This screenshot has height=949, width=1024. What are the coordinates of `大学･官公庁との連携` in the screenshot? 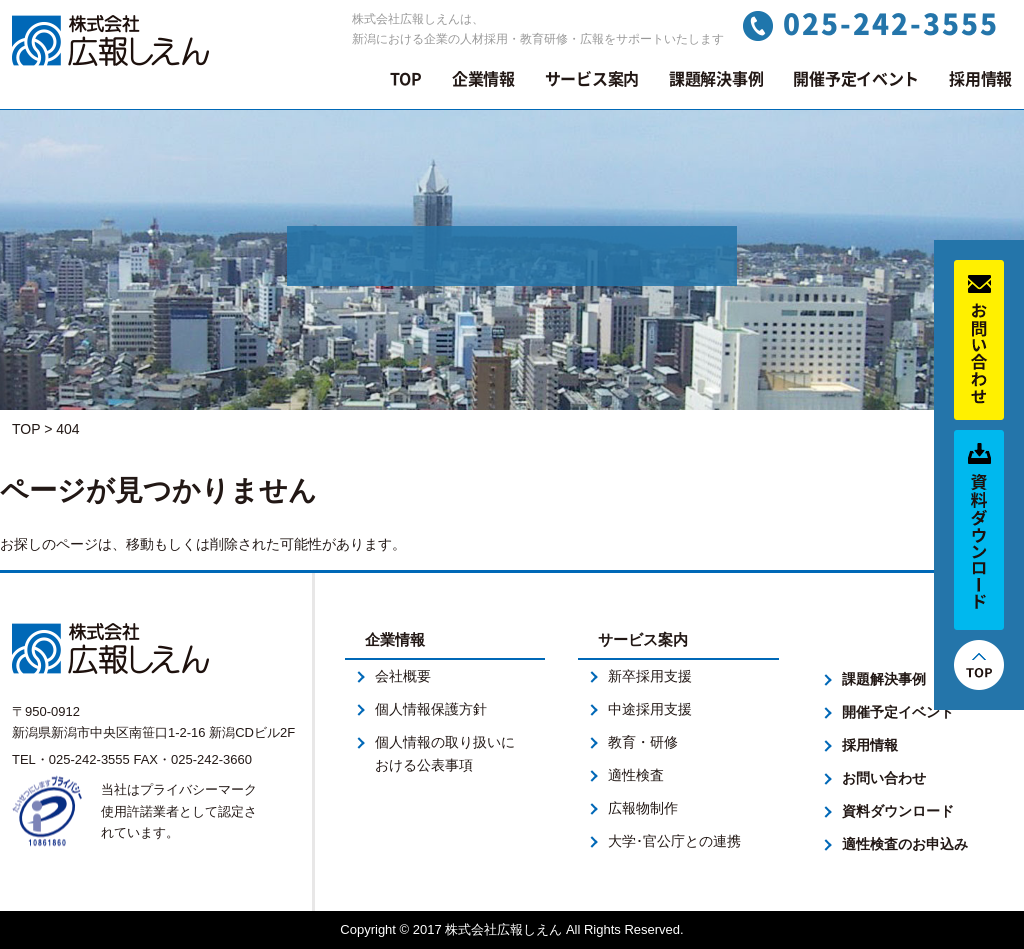 It's located at (674, 841).